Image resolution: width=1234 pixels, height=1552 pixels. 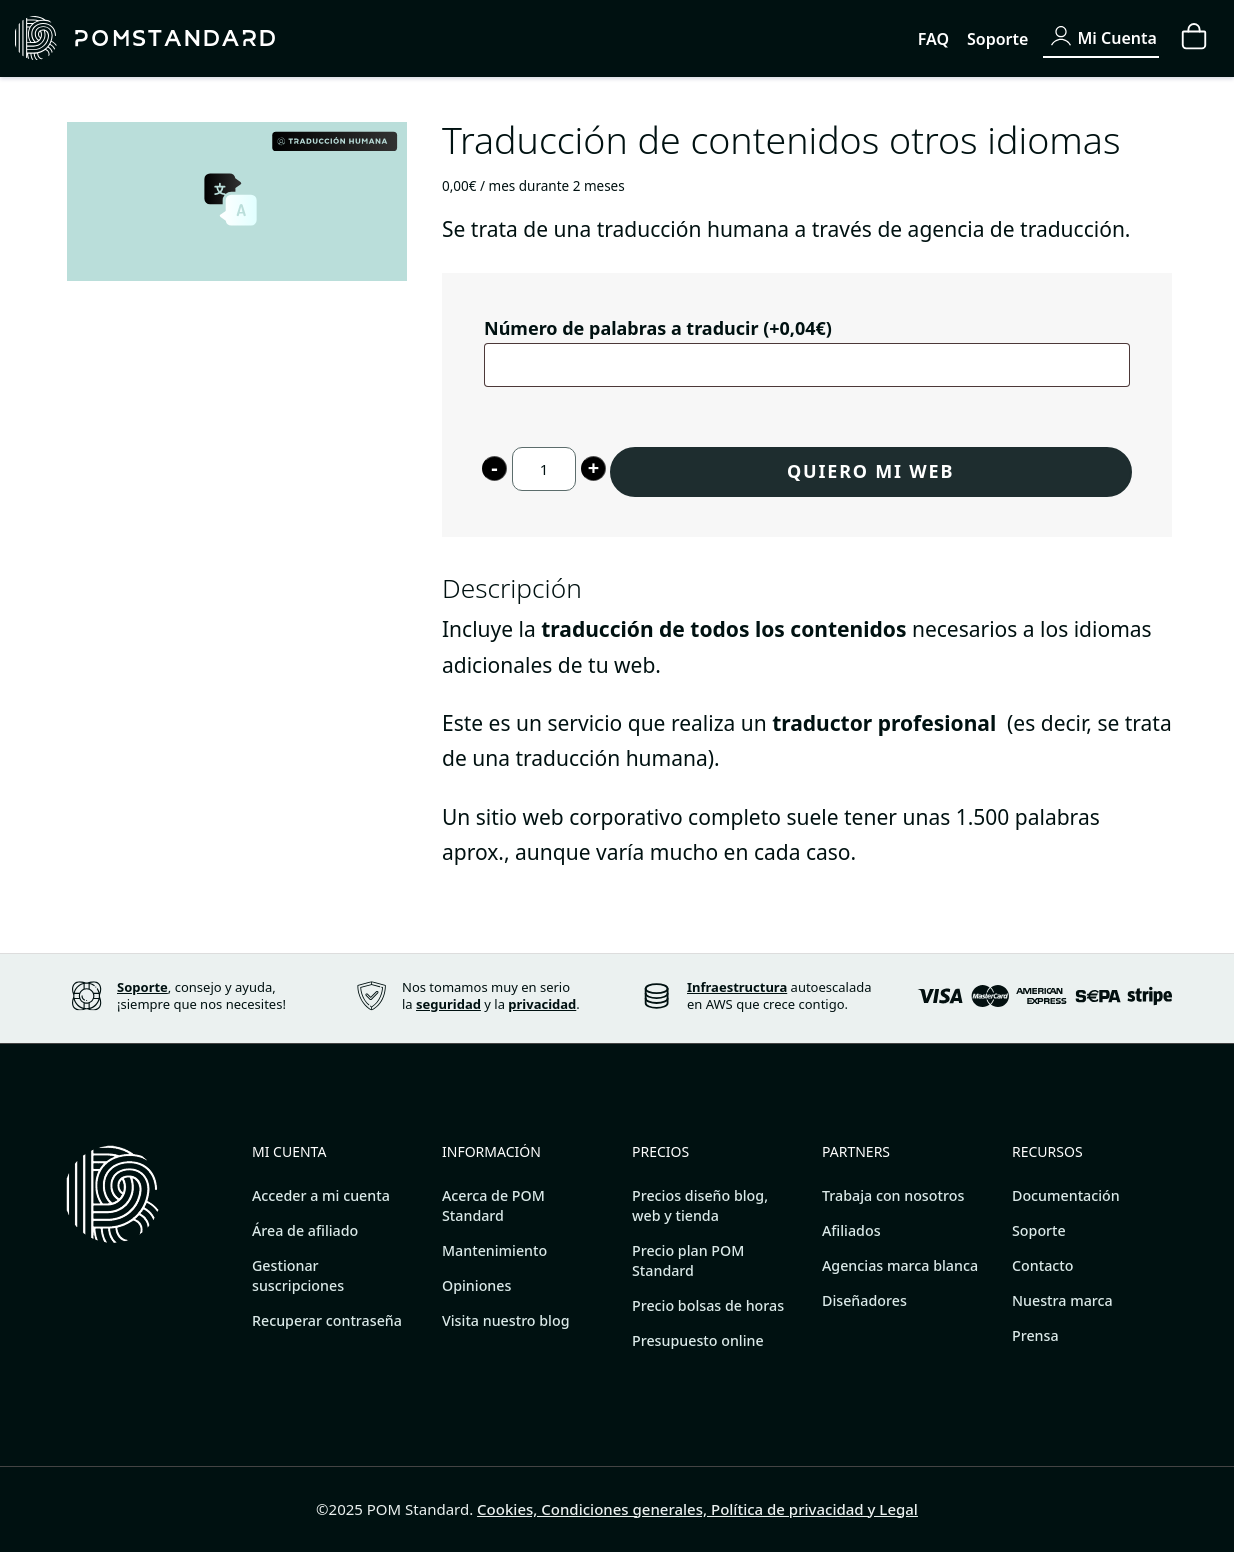 I want to click on Acceder a mi cuenta, so click(x=321, y=1195).